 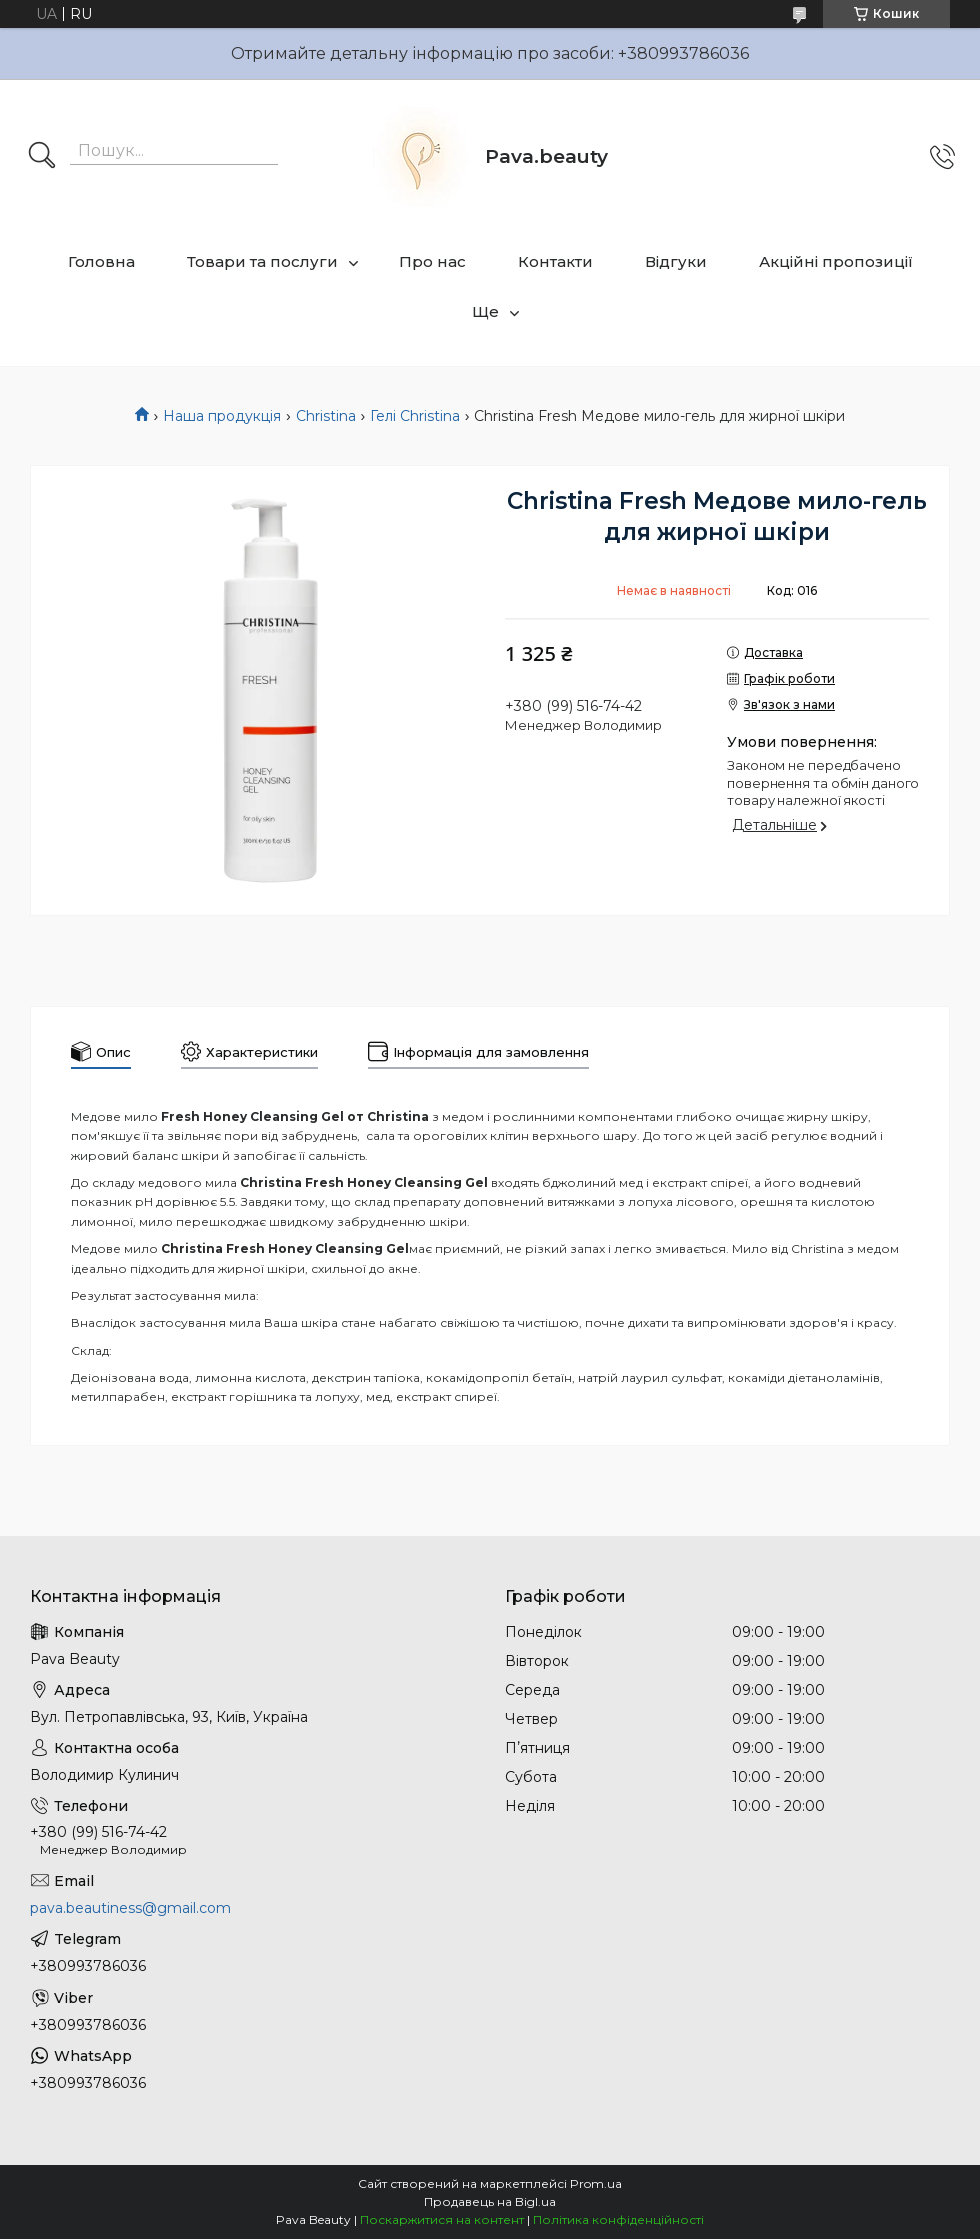 I want to click on Prom.ua, so click(x=596, y=2183).